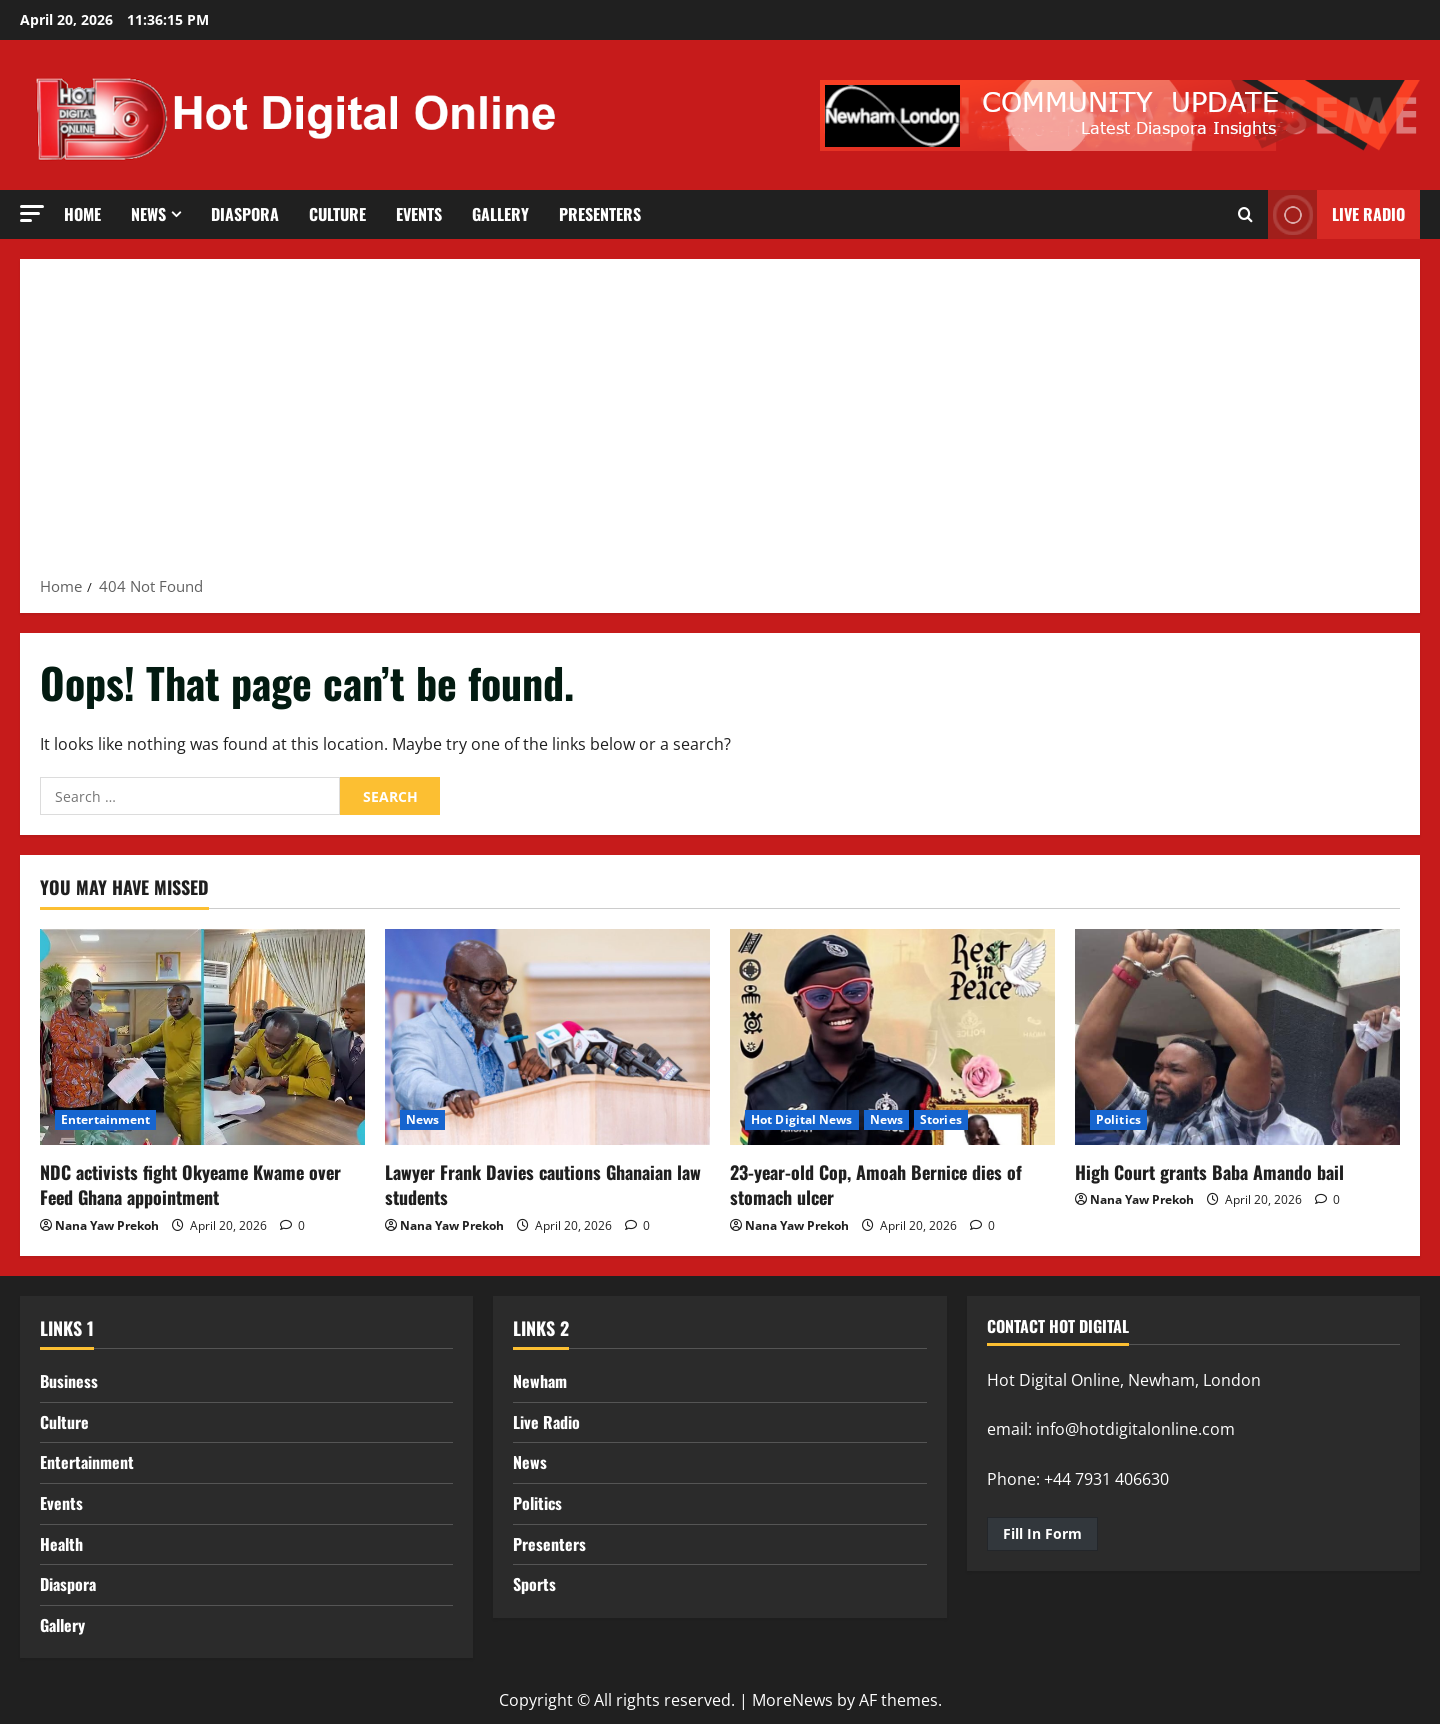 The image size is (1440, 1724). I want to click on [High Court grants Baba Amando bail], so click(1237, 1037).